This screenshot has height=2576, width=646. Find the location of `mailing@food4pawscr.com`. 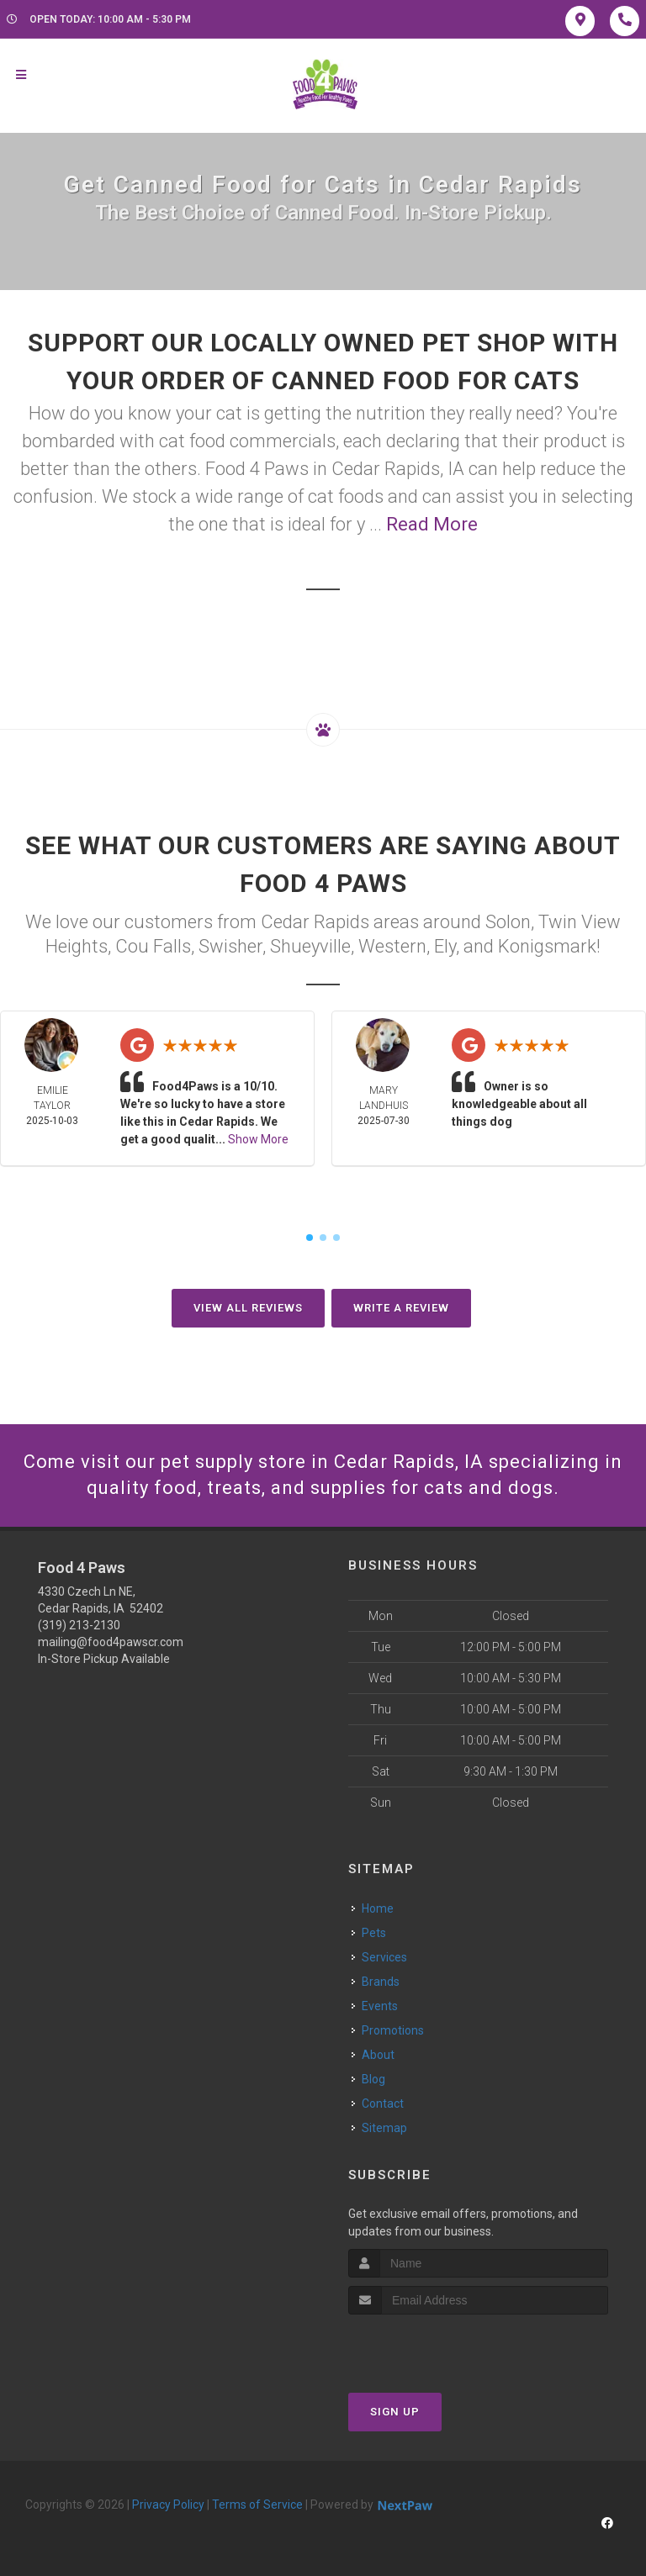

mailing@food4pawscr.com is located at coordinates (110, 1642).